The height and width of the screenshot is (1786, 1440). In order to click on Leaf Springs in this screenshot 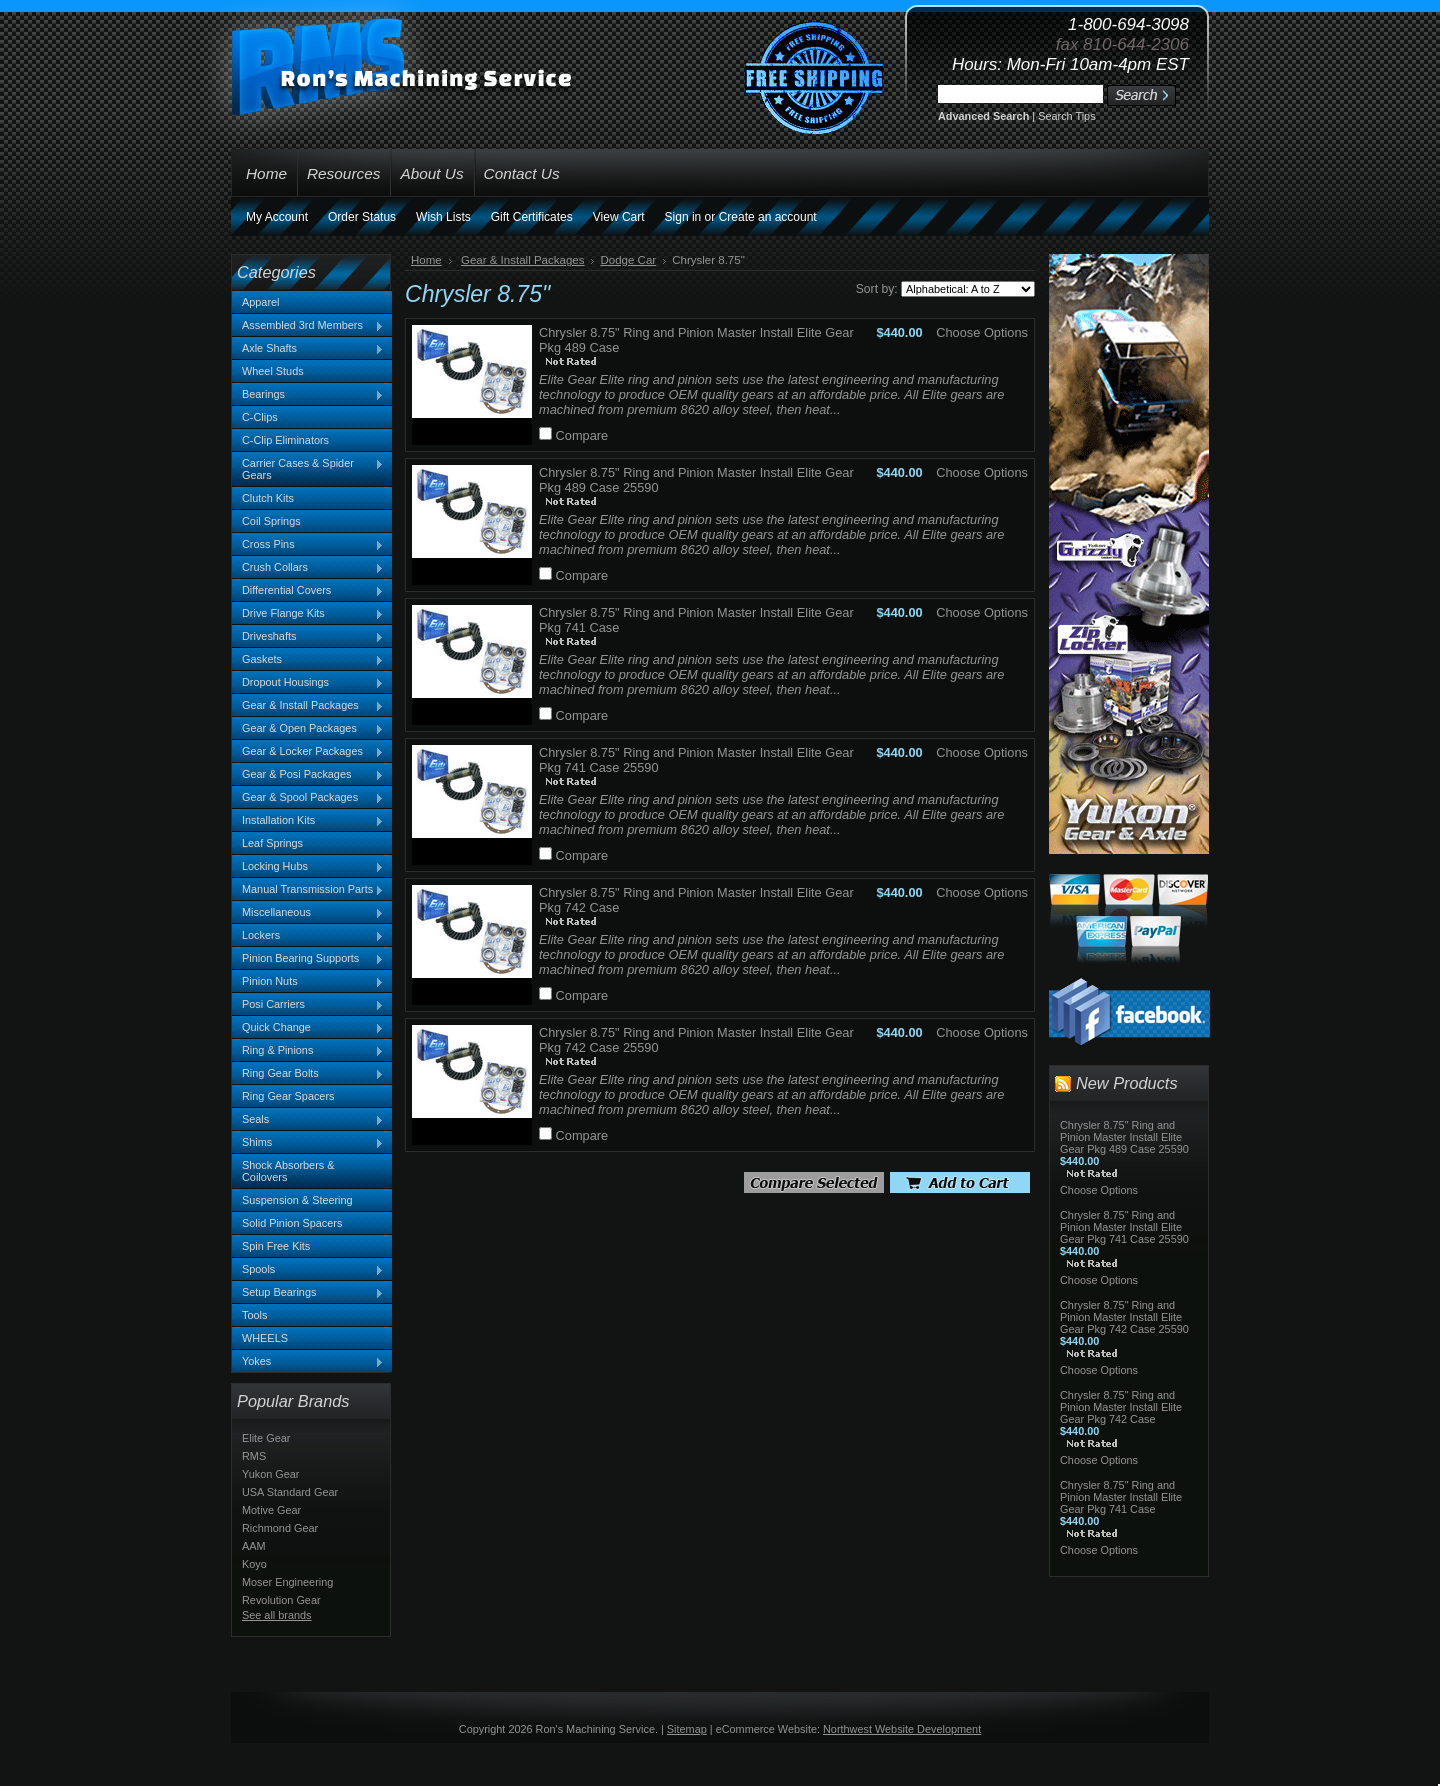, I will do `click(272, 843)`.